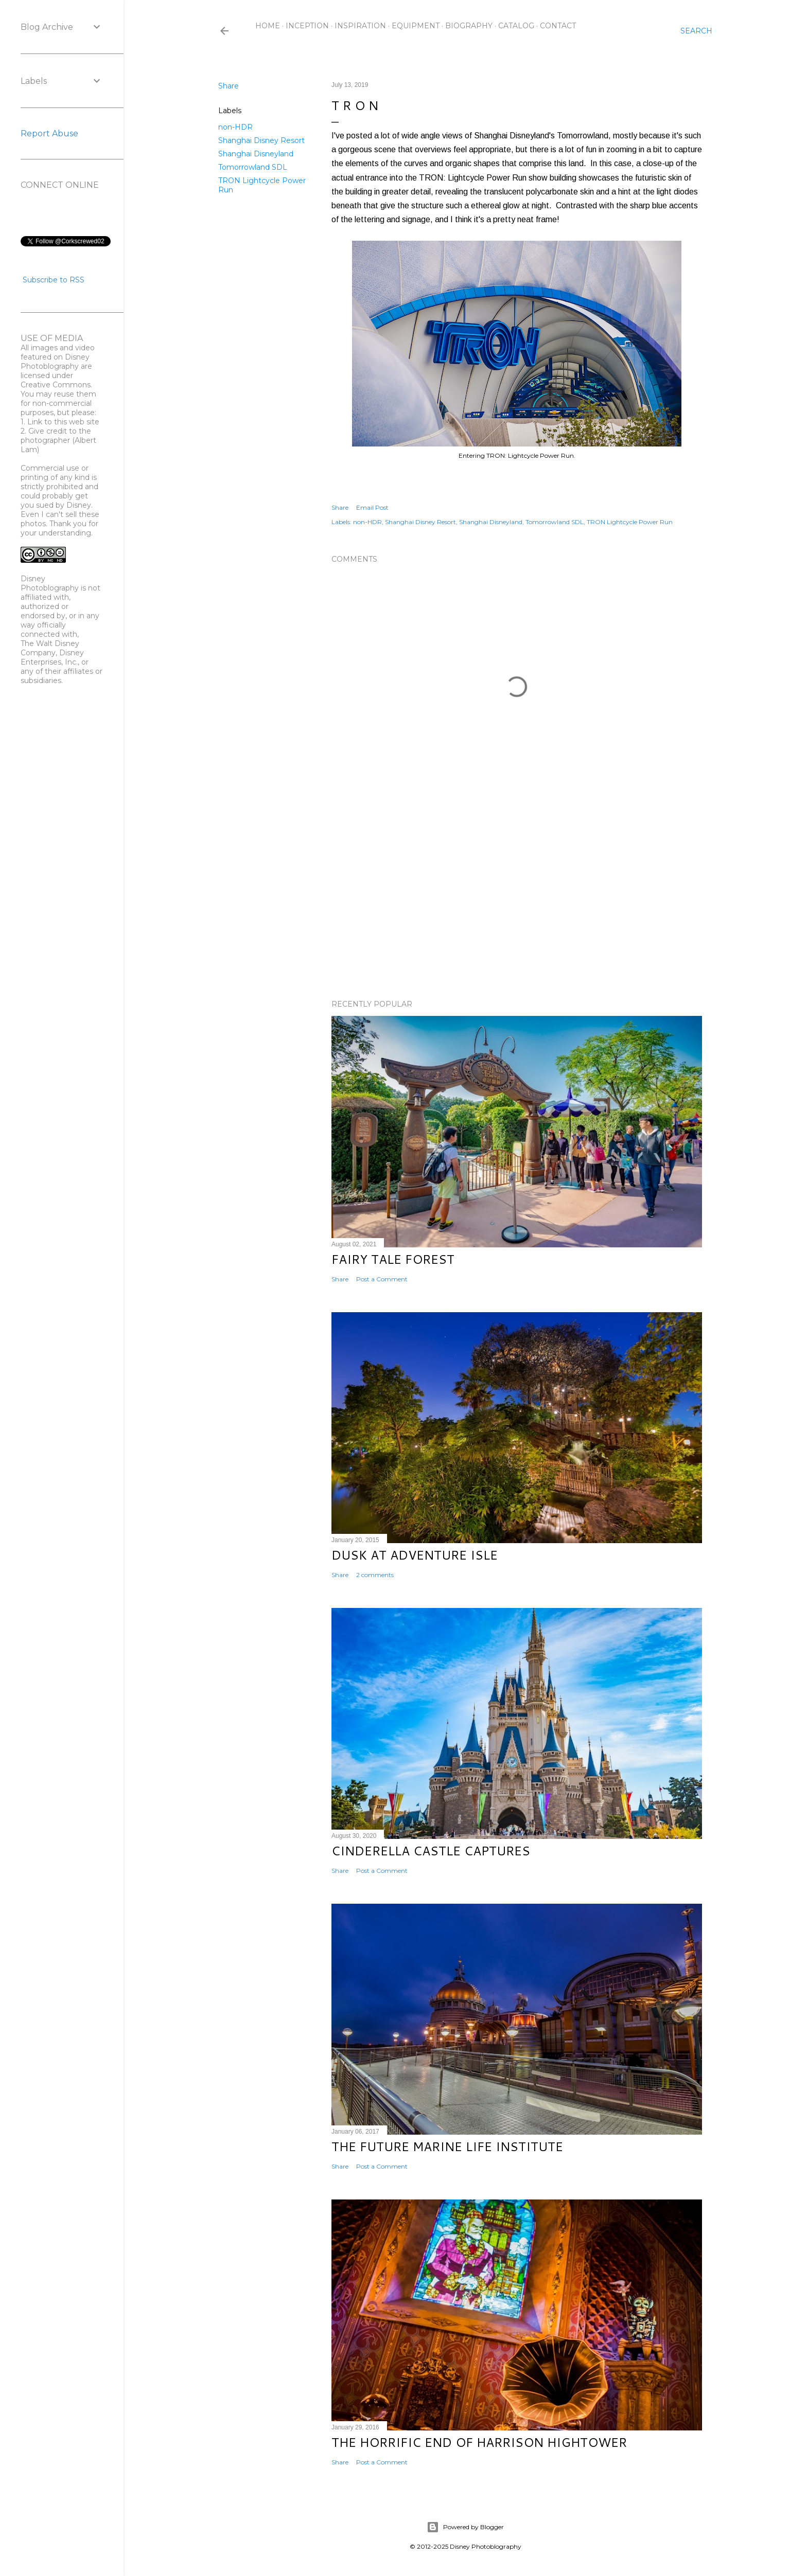  I want to click on Equipment, so click(416, 25).